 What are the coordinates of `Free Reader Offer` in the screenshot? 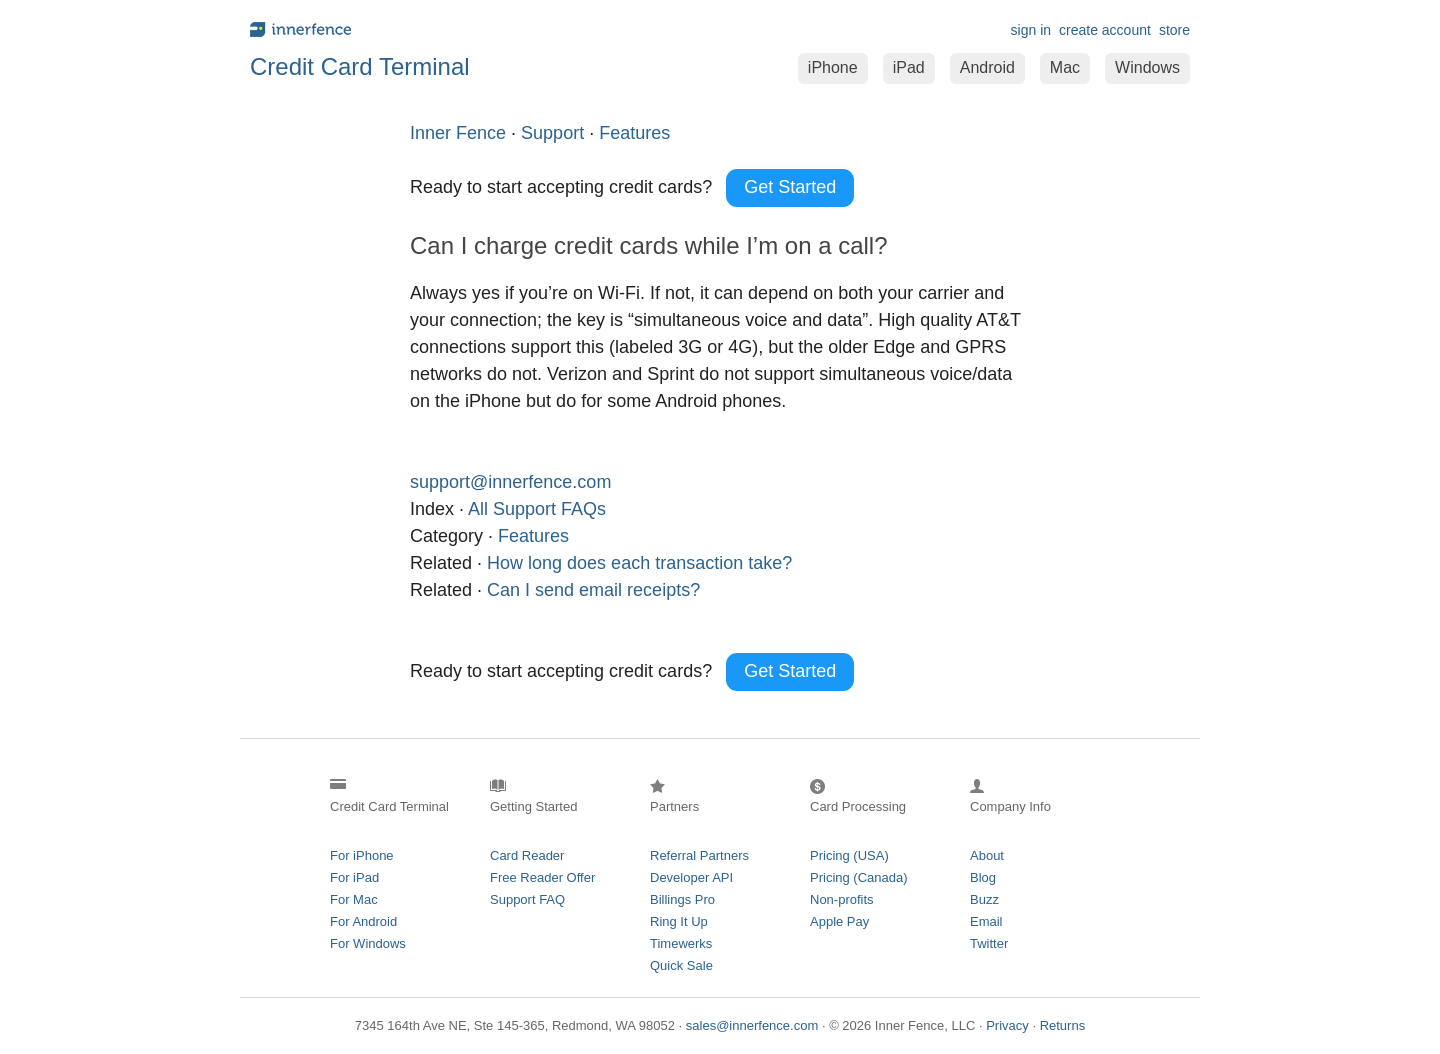 It's located at (542, 877).